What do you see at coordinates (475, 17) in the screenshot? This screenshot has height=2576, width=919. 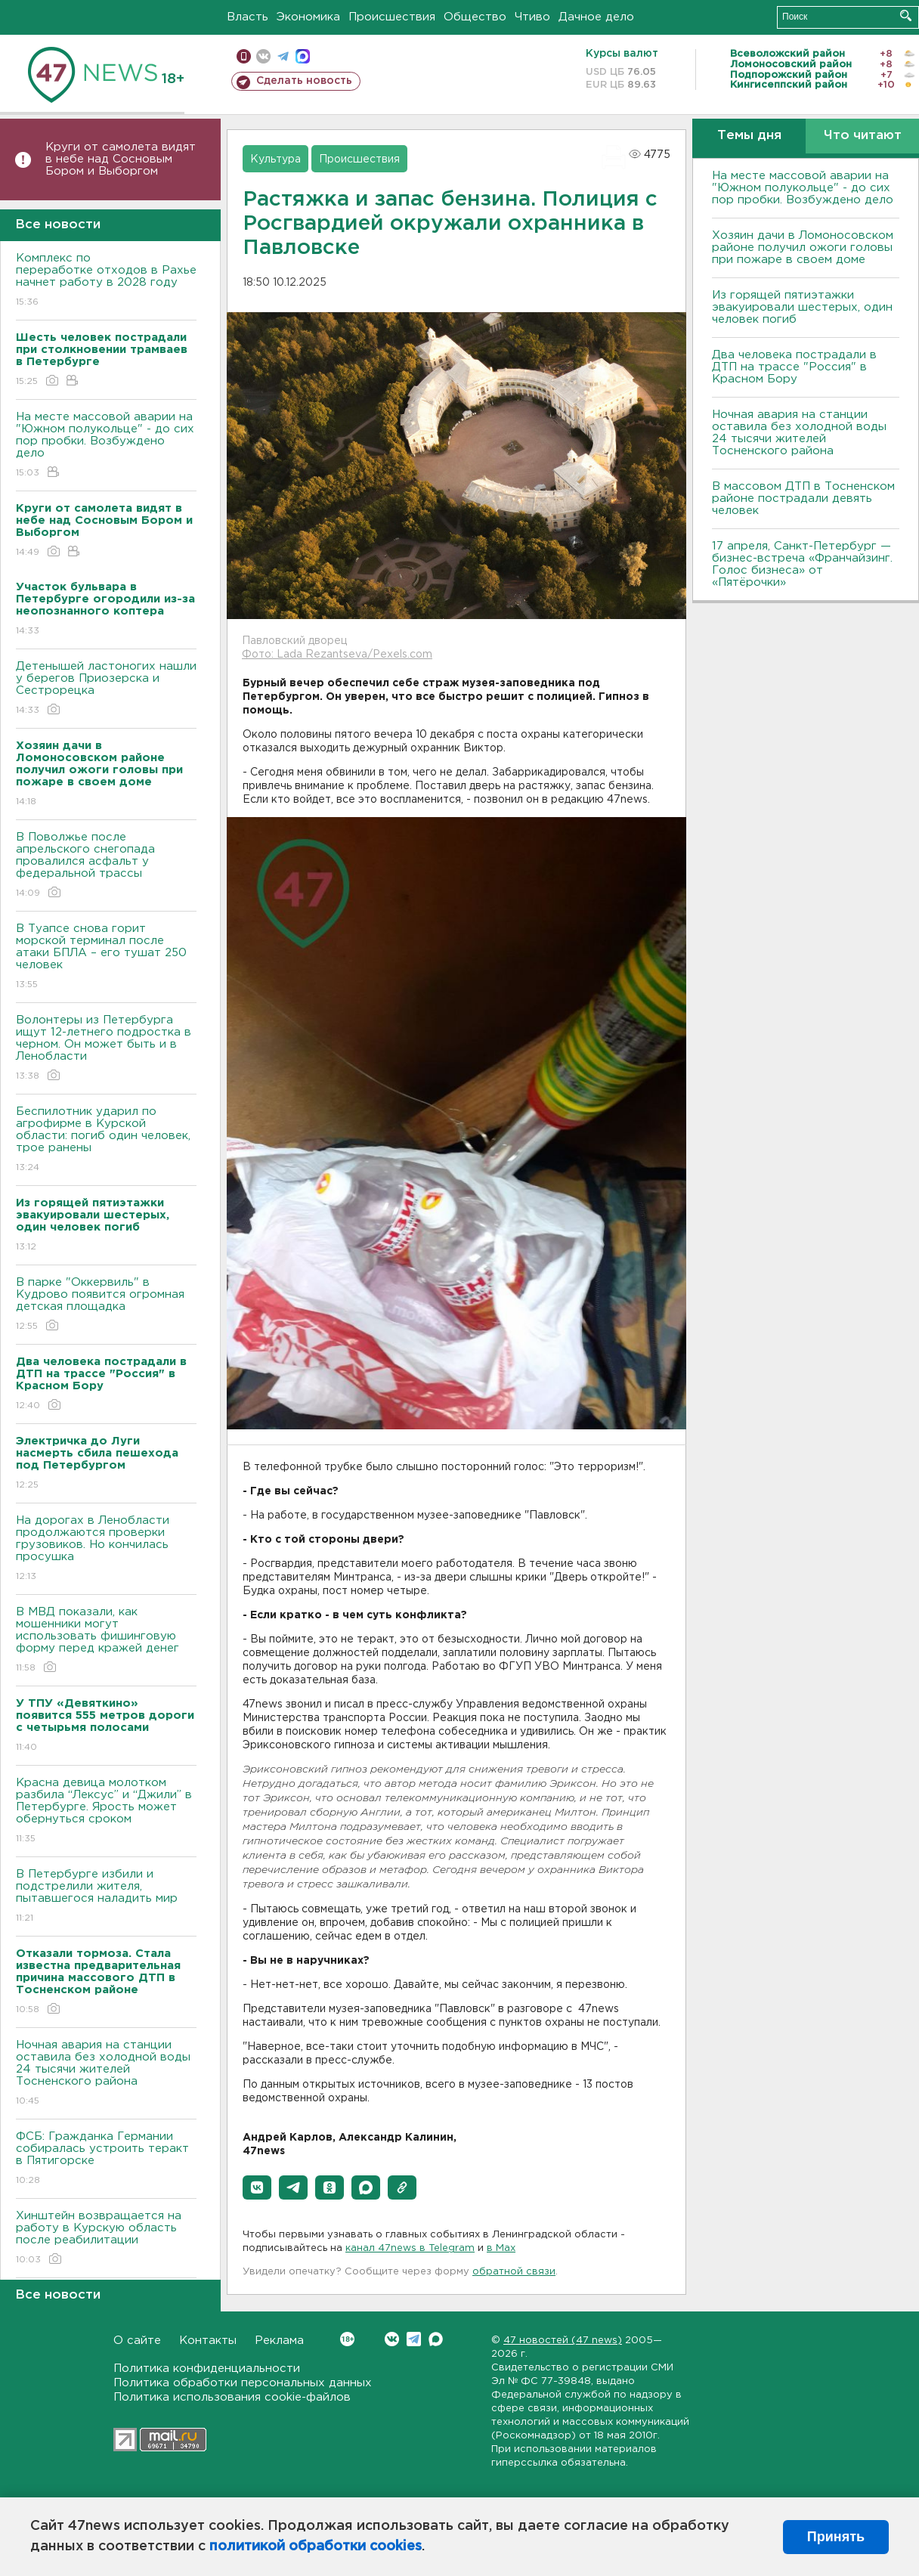 I see `Общество` at bounding box center [475, 17].